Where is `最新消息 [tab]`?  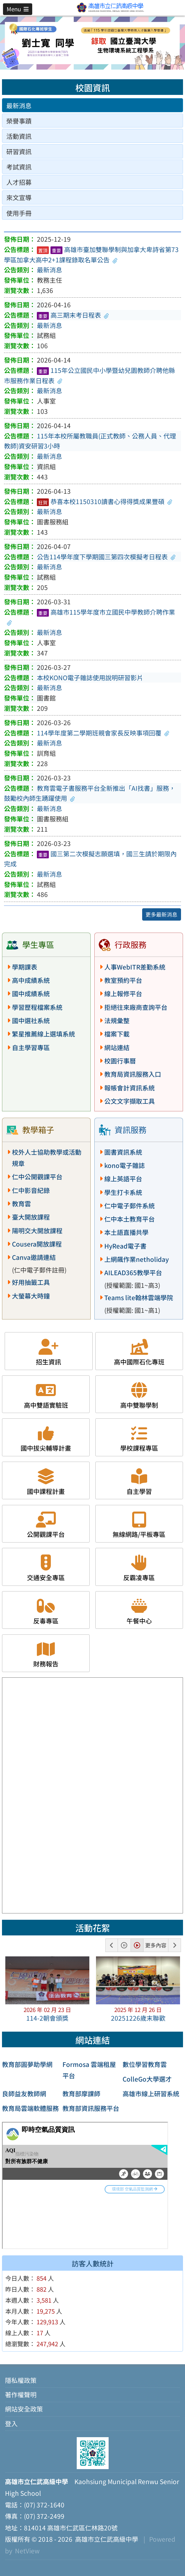 最新消息 [tab] is located at coordinates (19, 105).